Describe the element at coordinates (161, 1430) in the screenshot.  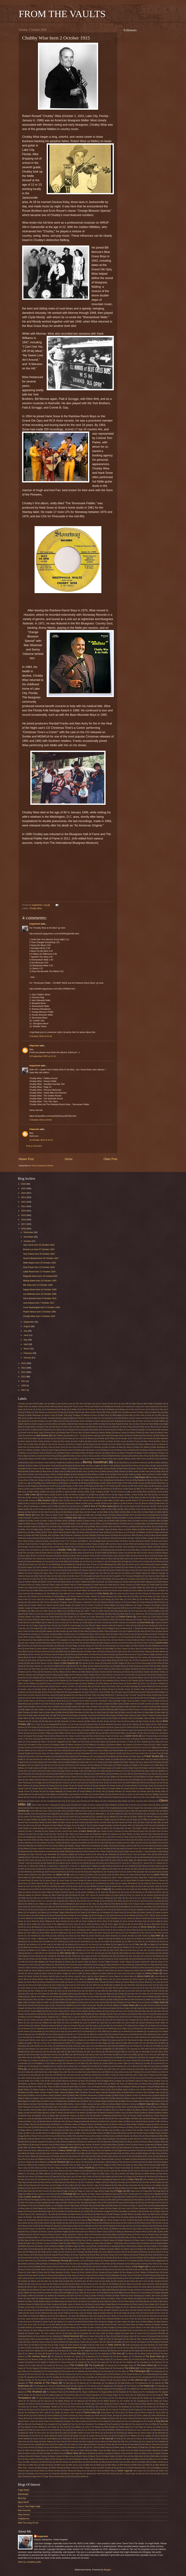
I see `Annette Hanshaw` at that location.